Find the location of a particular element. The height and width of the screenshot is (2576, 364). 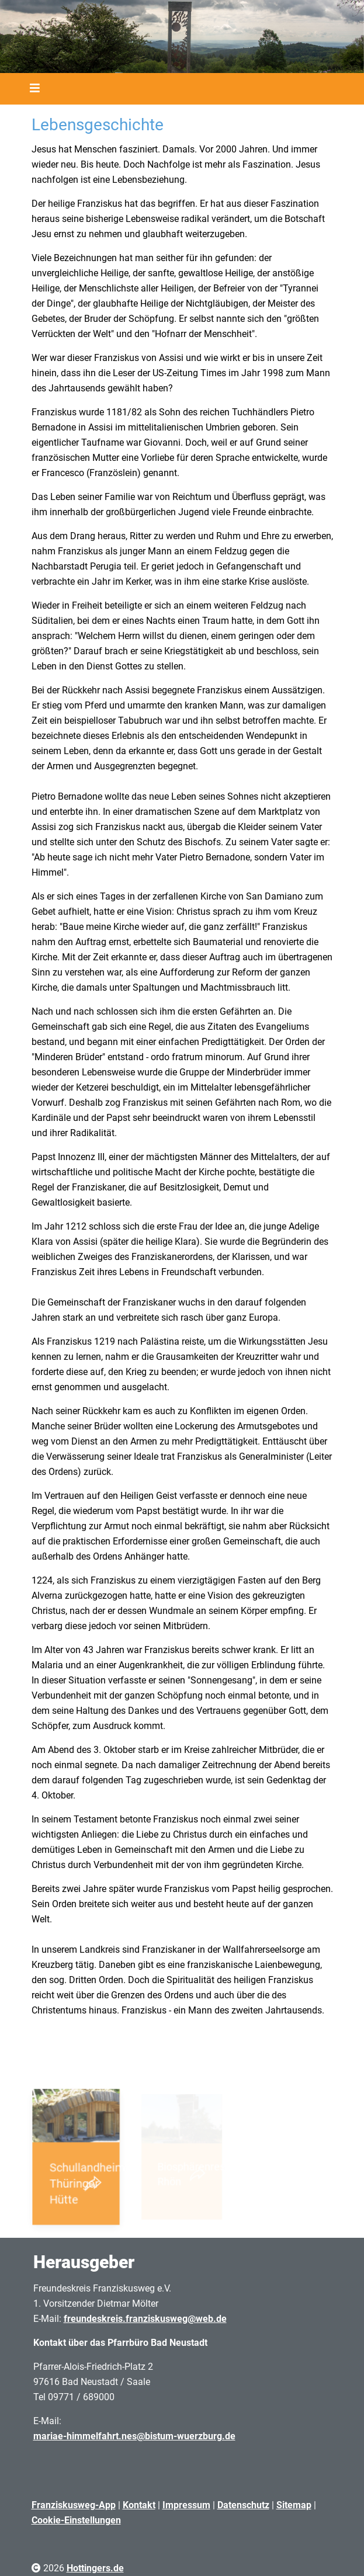

mariae-himmelfahrt.nes@bistum-wuerzburg.de is located at coordinates (134, 2436).